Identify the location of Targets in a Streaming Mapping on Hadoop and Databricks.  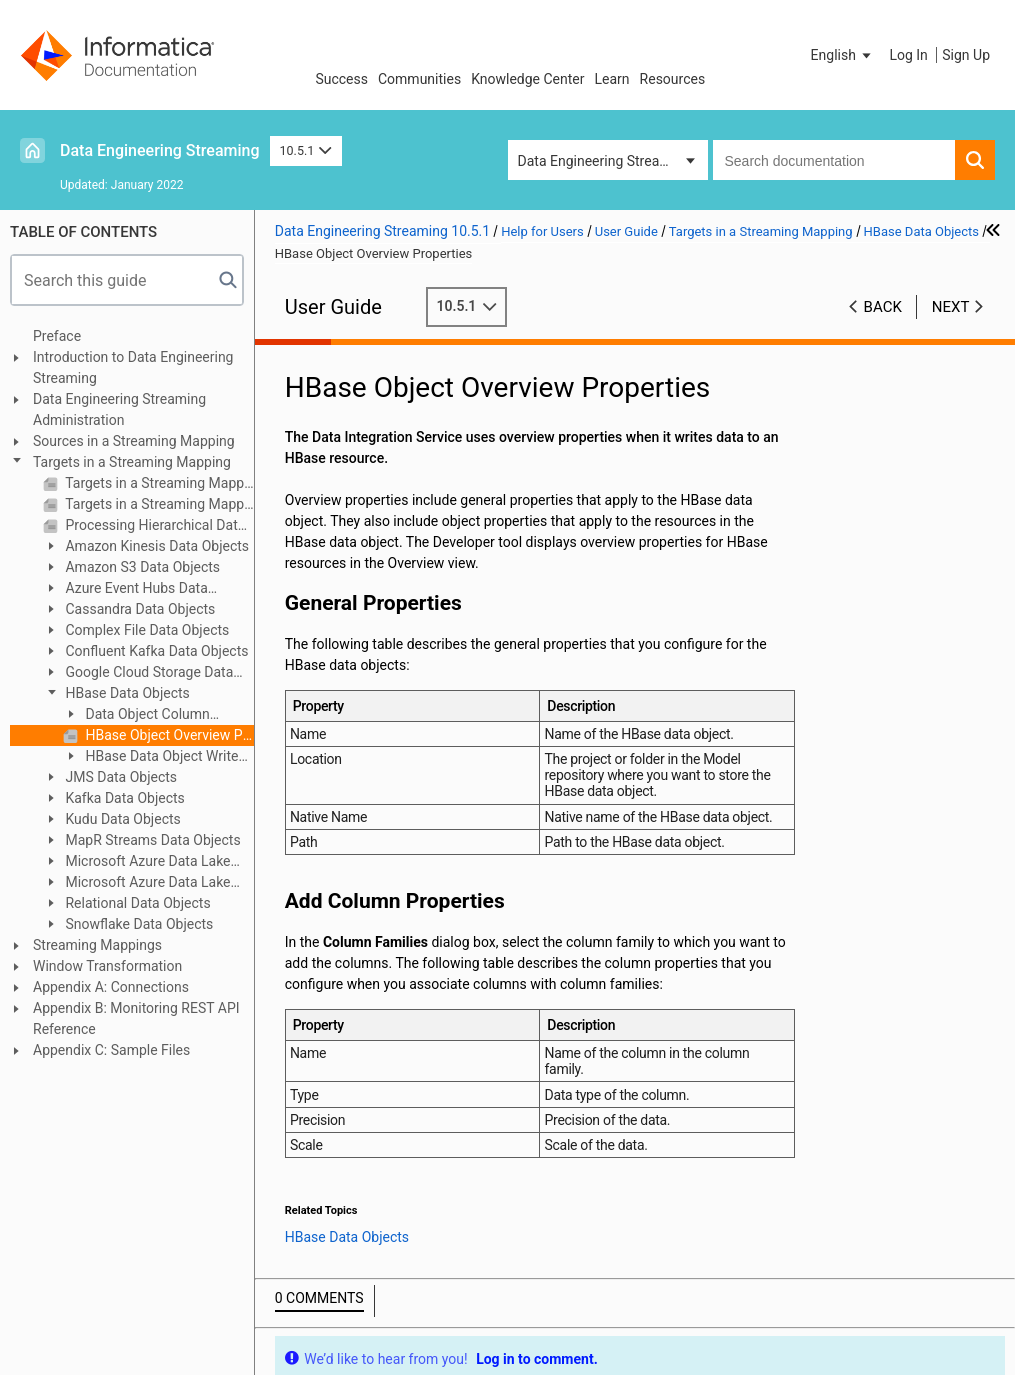
(158, 504).